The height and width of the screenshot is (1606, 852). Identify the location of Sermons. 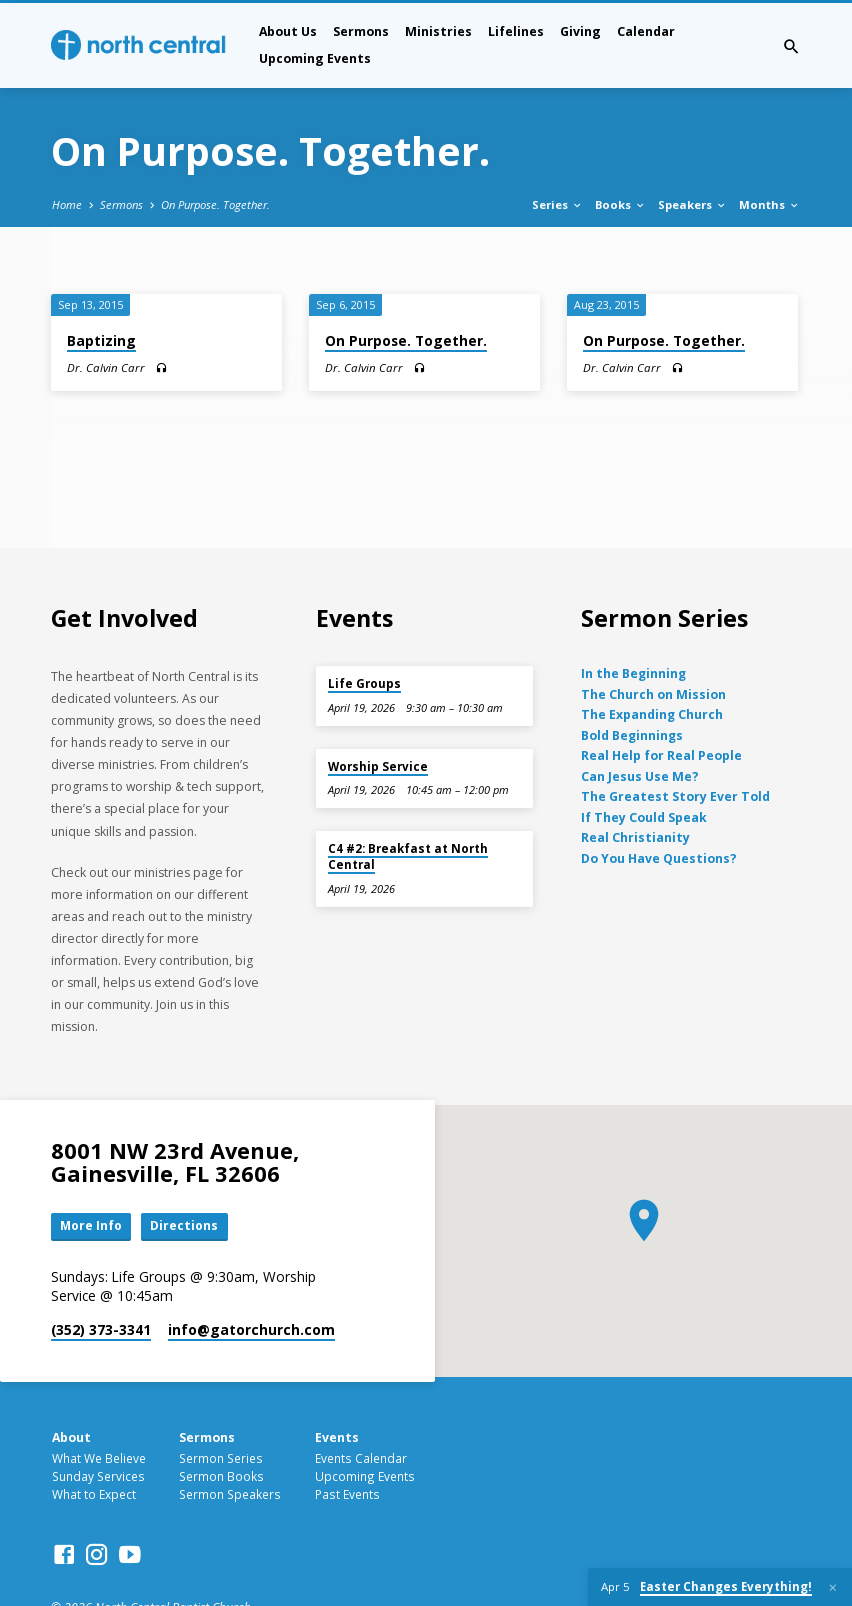
(361, 31).